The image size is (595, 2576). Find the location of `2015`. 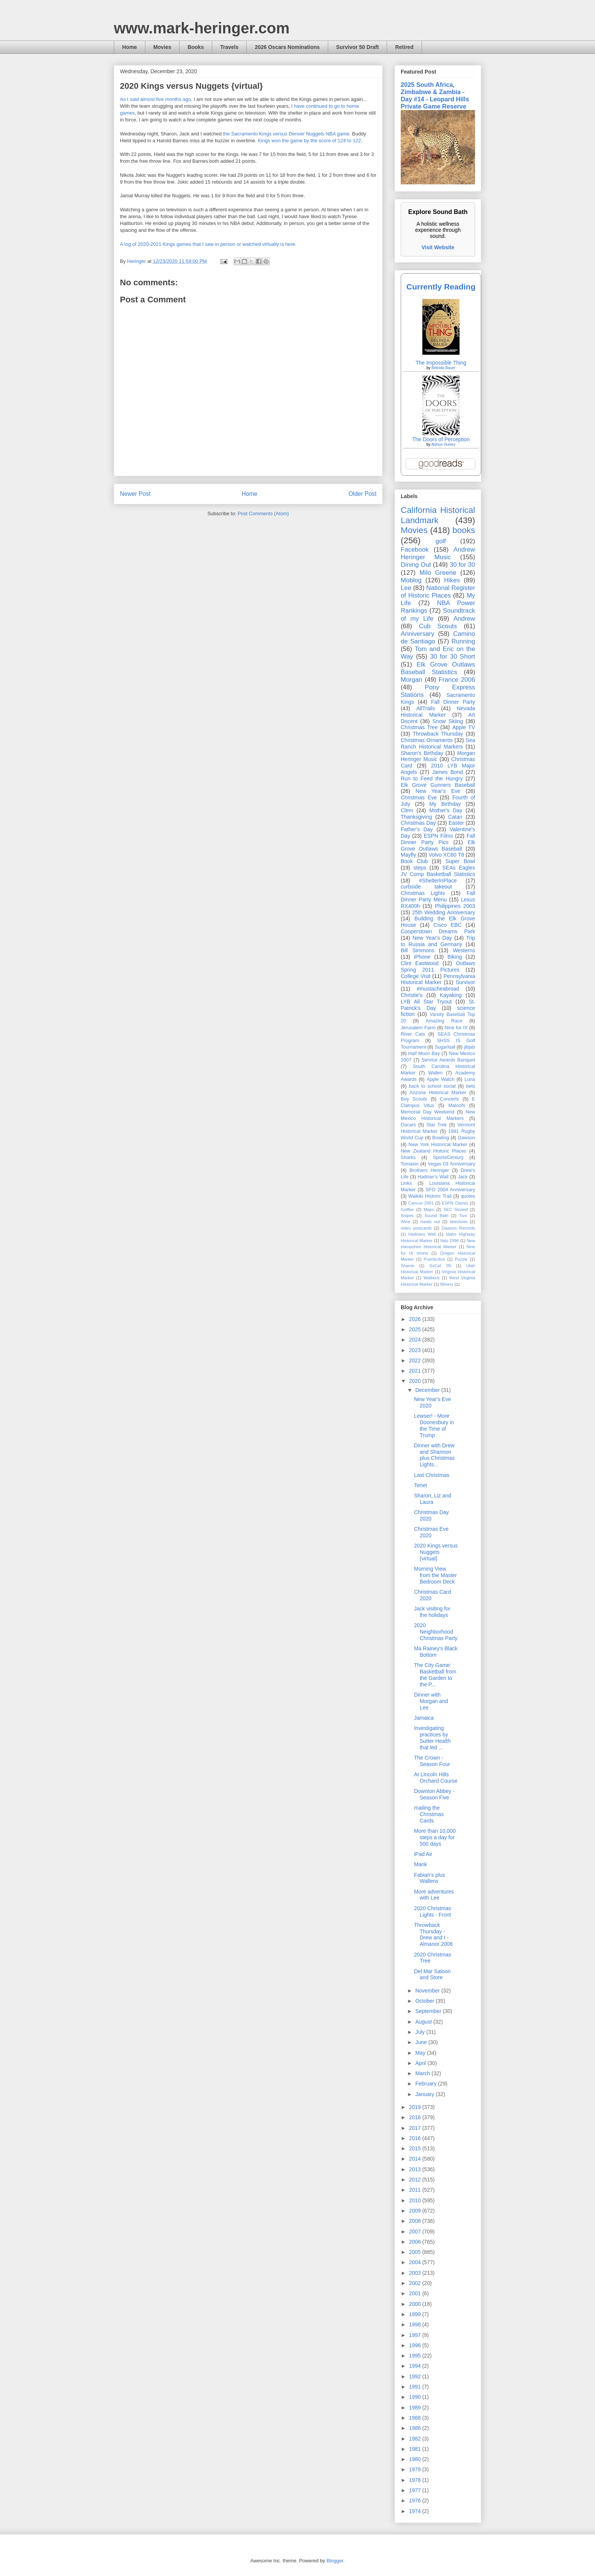

2015 is located at coordinates (415, 2148).